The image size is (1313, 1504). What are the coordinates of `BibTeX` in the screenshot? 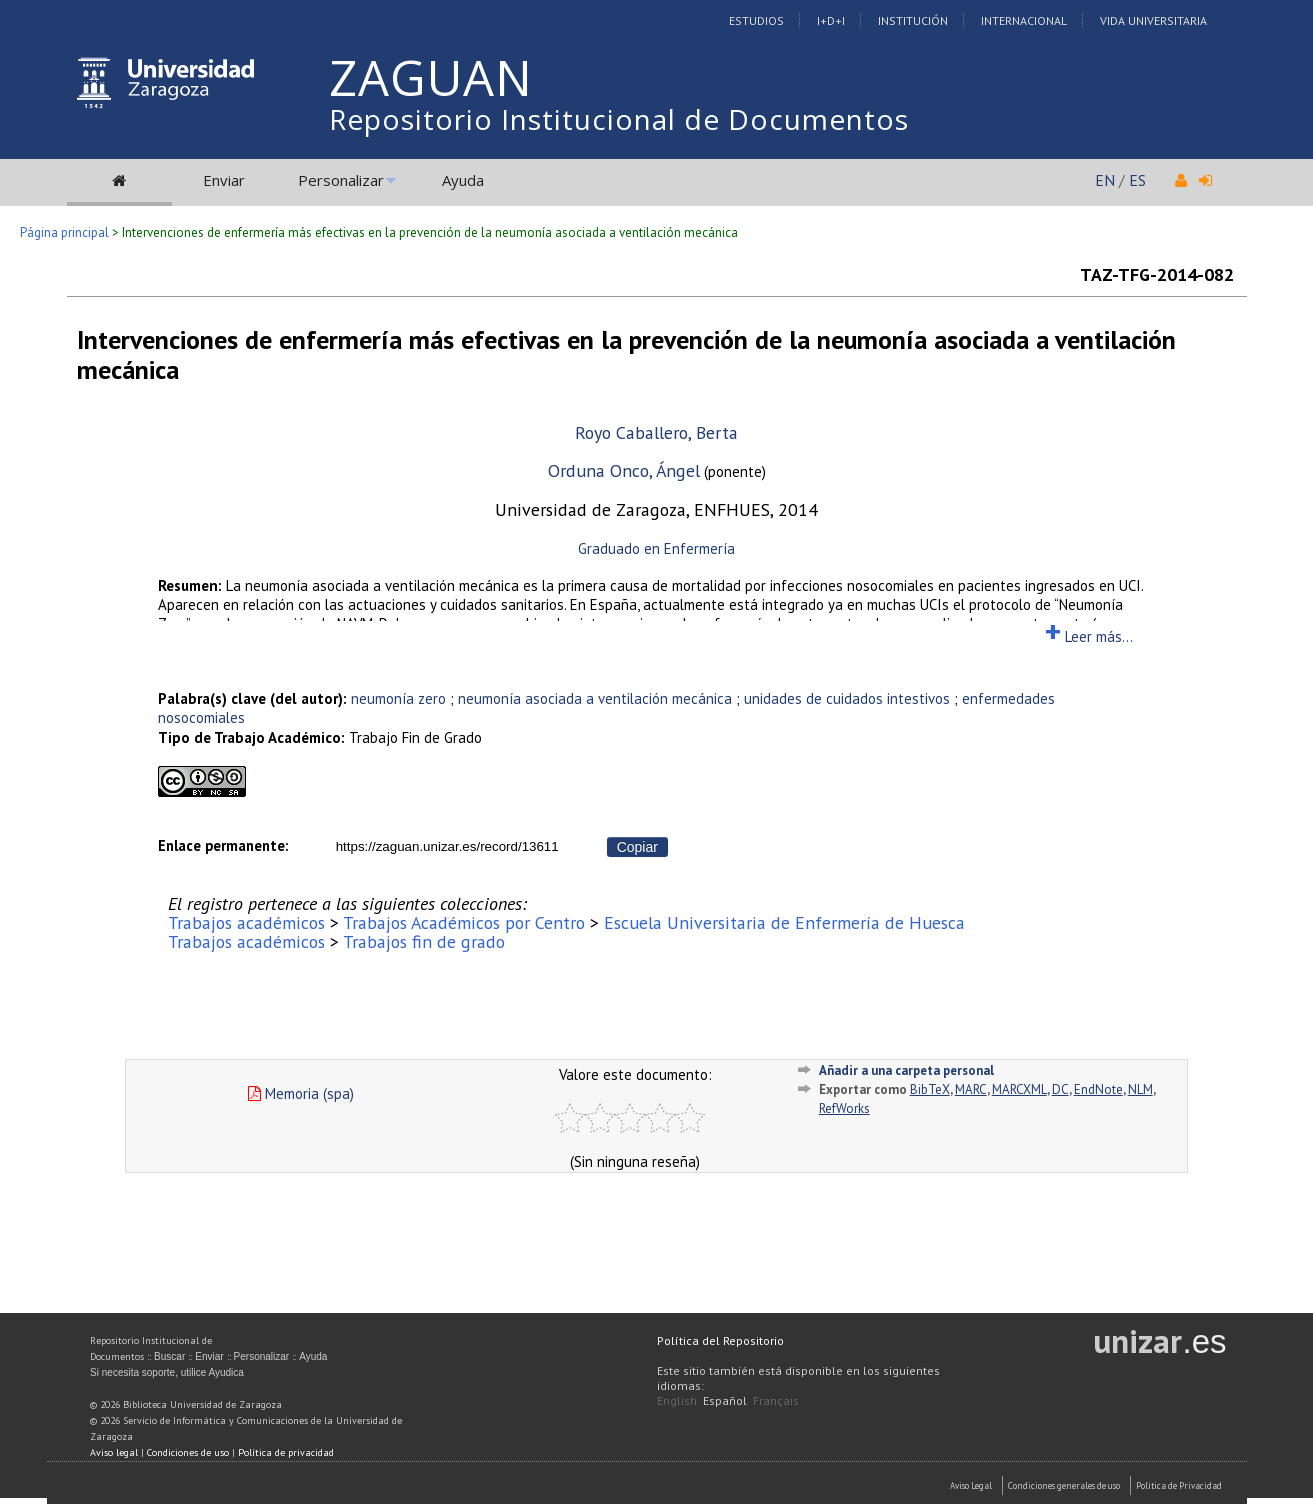 It's located at (930, 1089).